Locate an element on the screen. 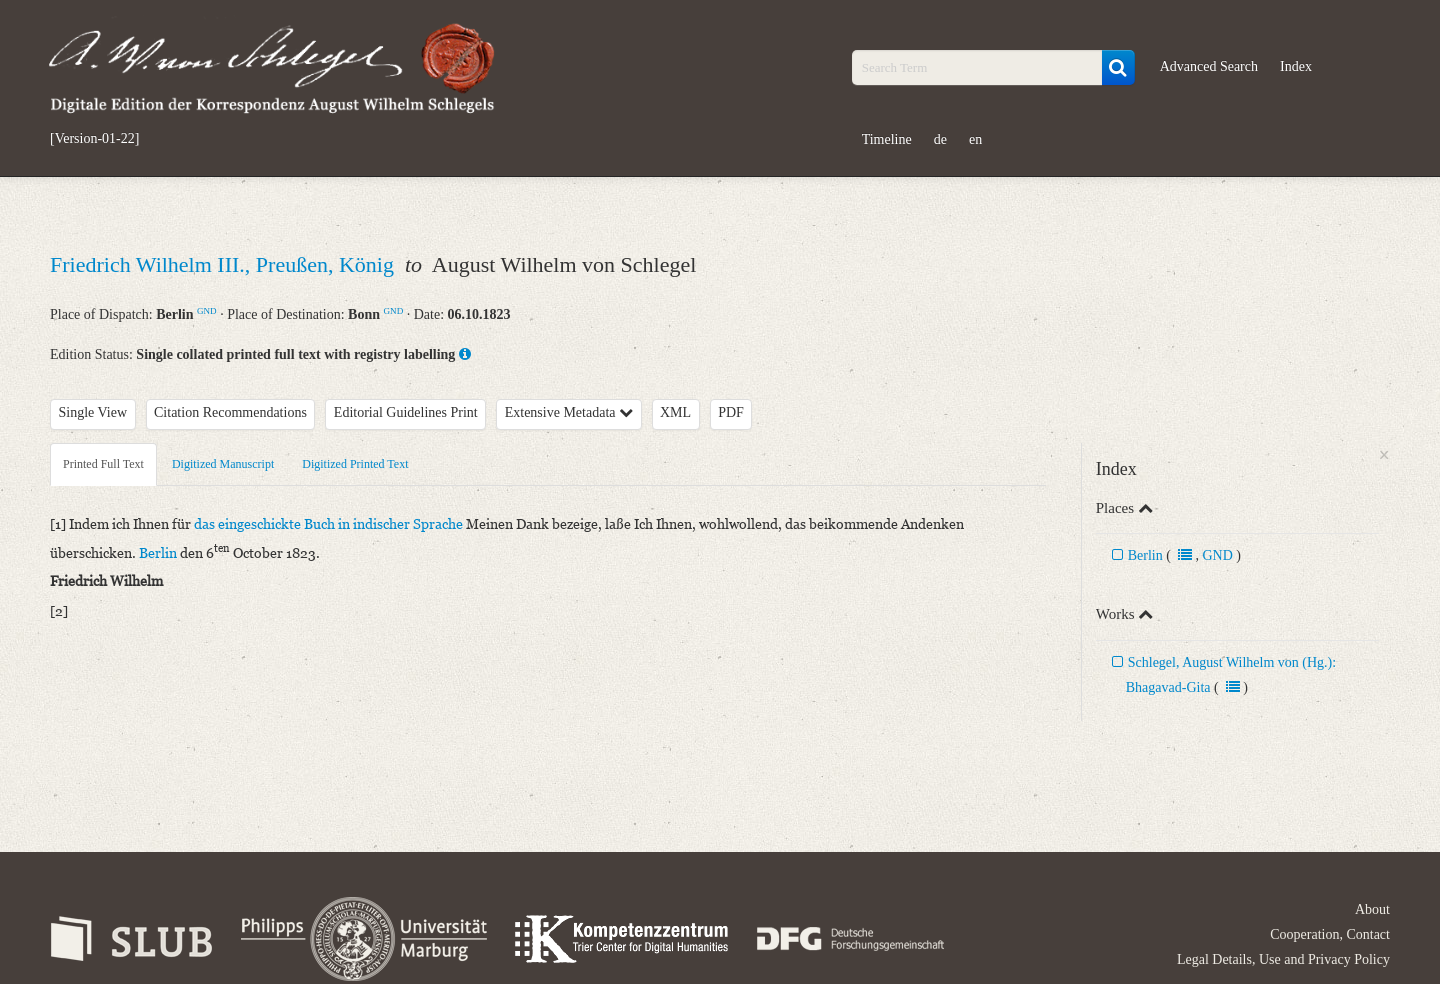 This screenshot has height=984, width=1440. en is located at coordinates (975, 139).